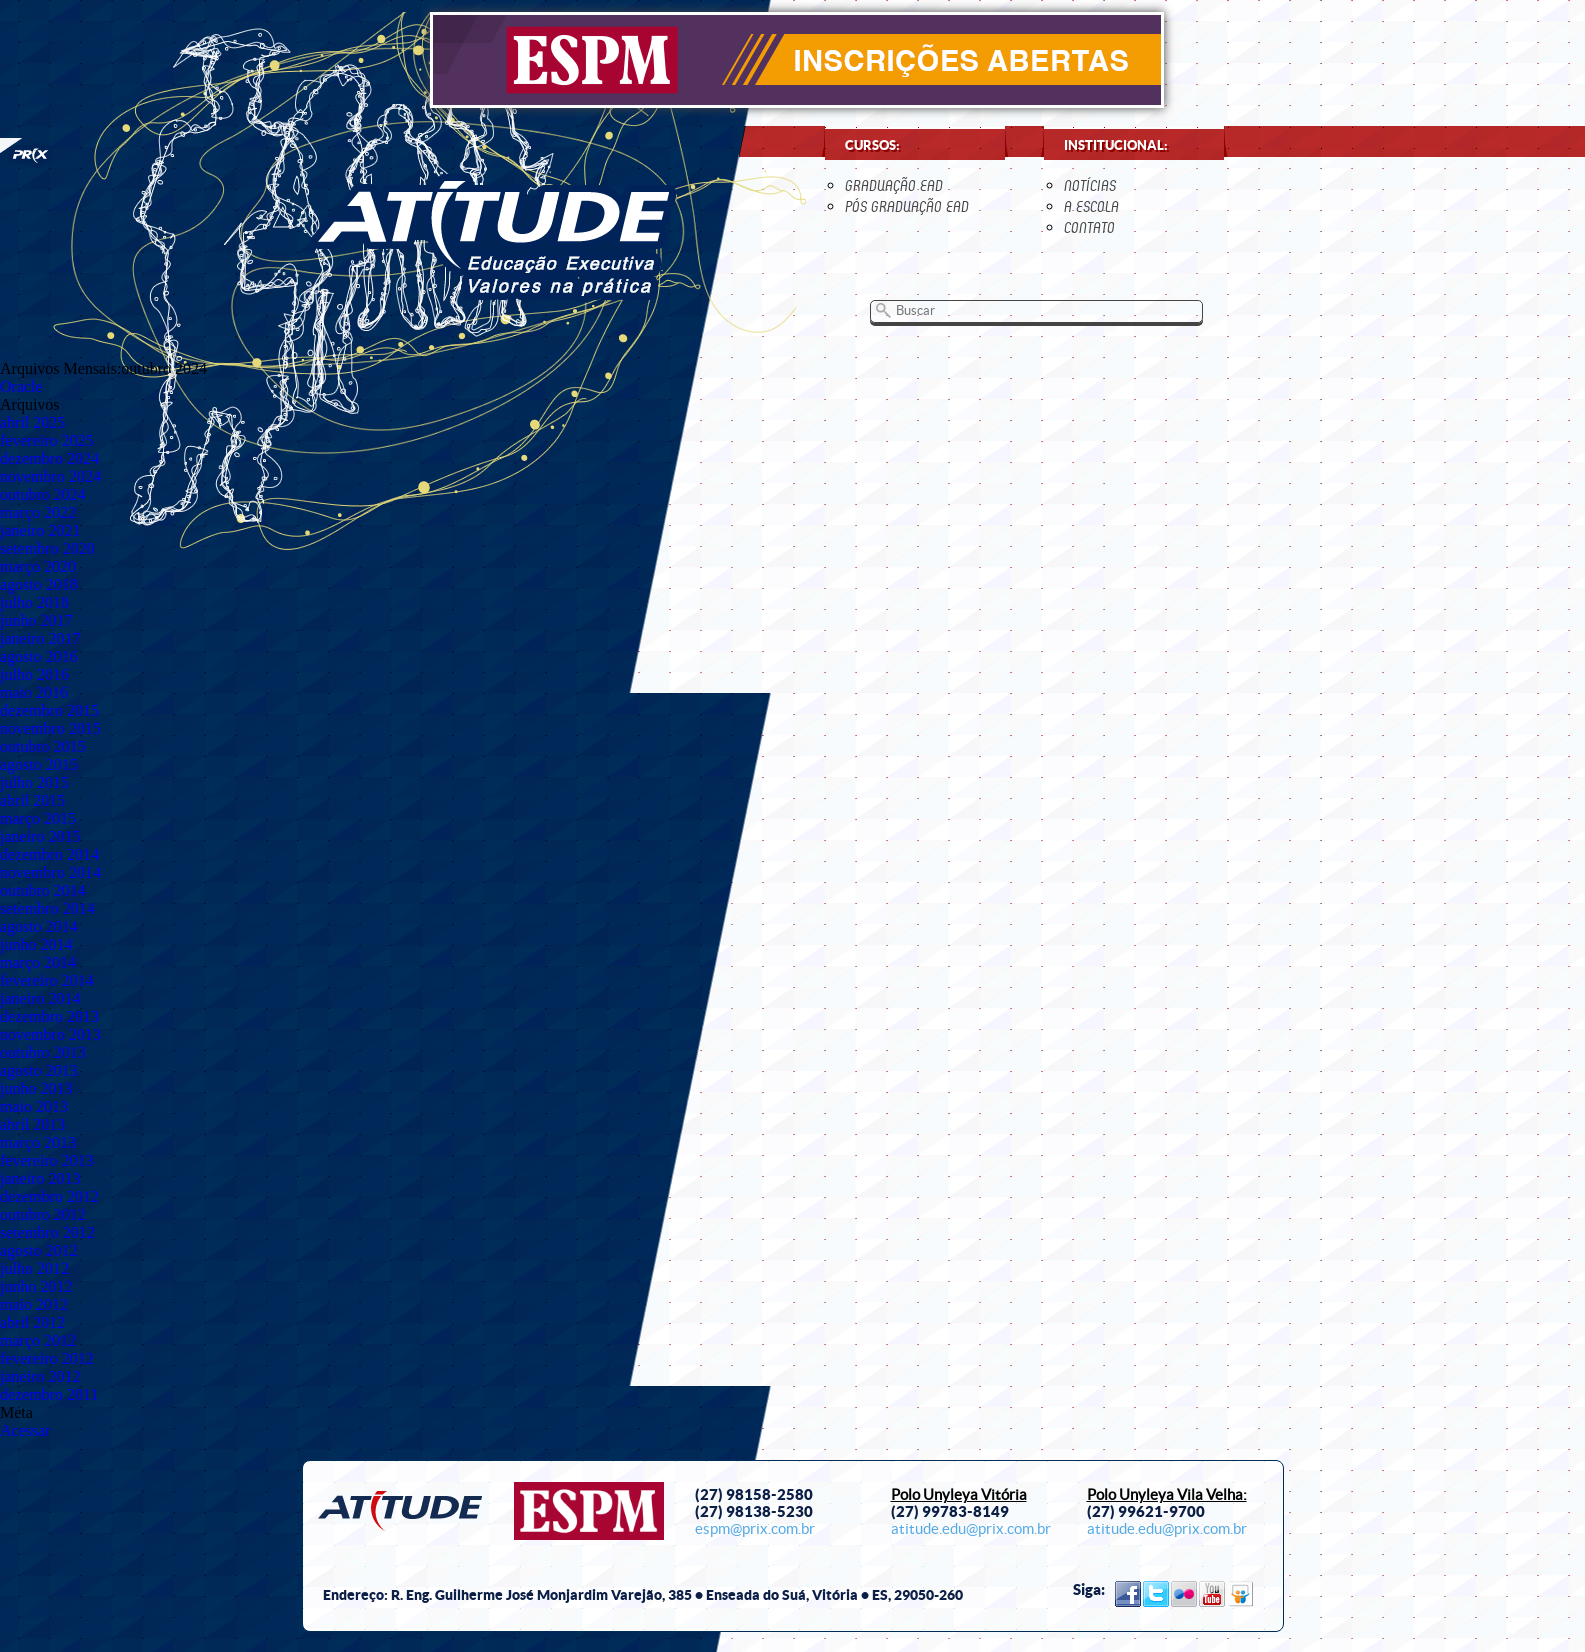  What do you see at coordinates (34, 692) in the screenshot?
I see `maio 2016` at bounding box center [34, 692].